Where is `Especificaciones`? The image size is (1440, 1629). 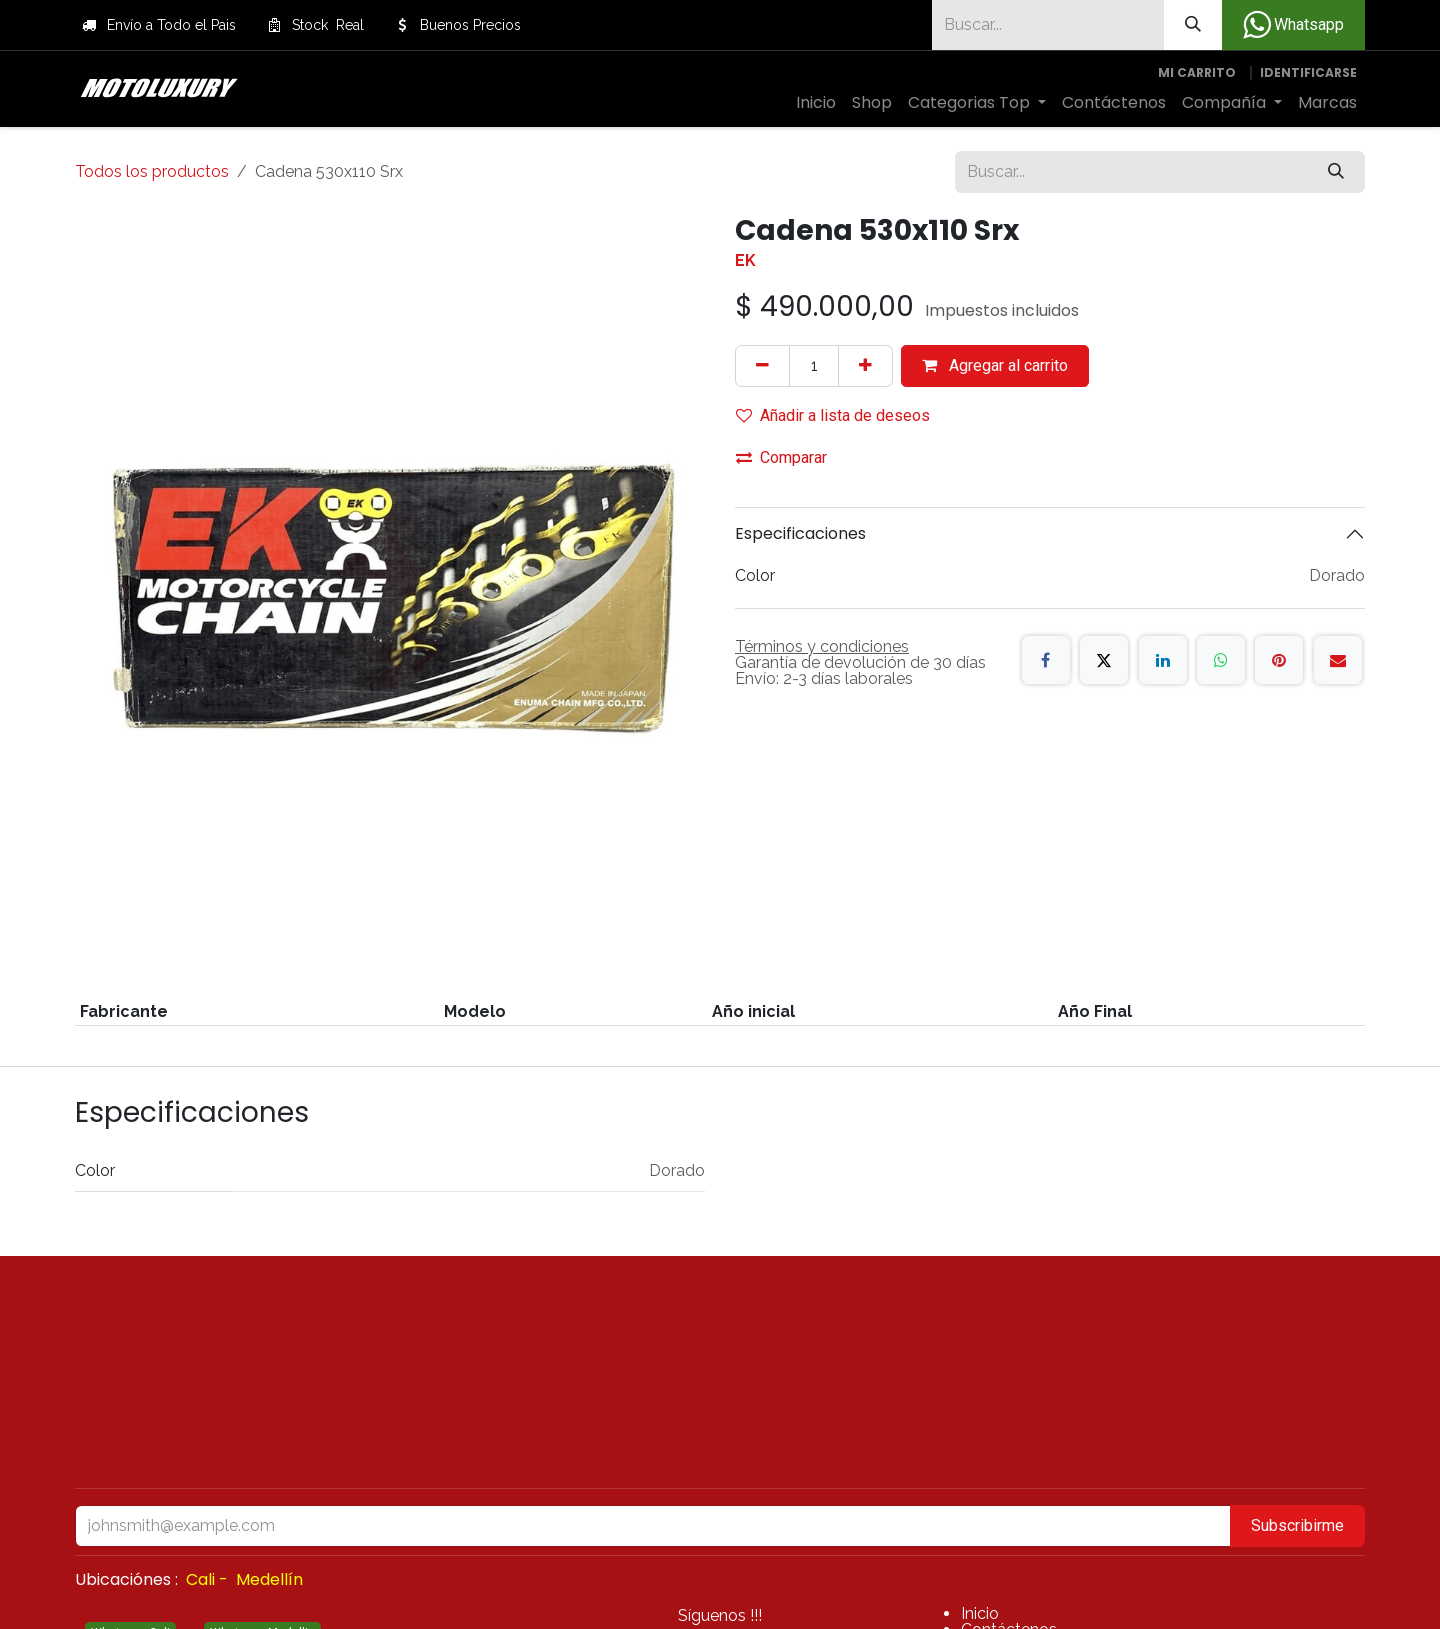 Especificaciones is located at coordinates (800, 533).